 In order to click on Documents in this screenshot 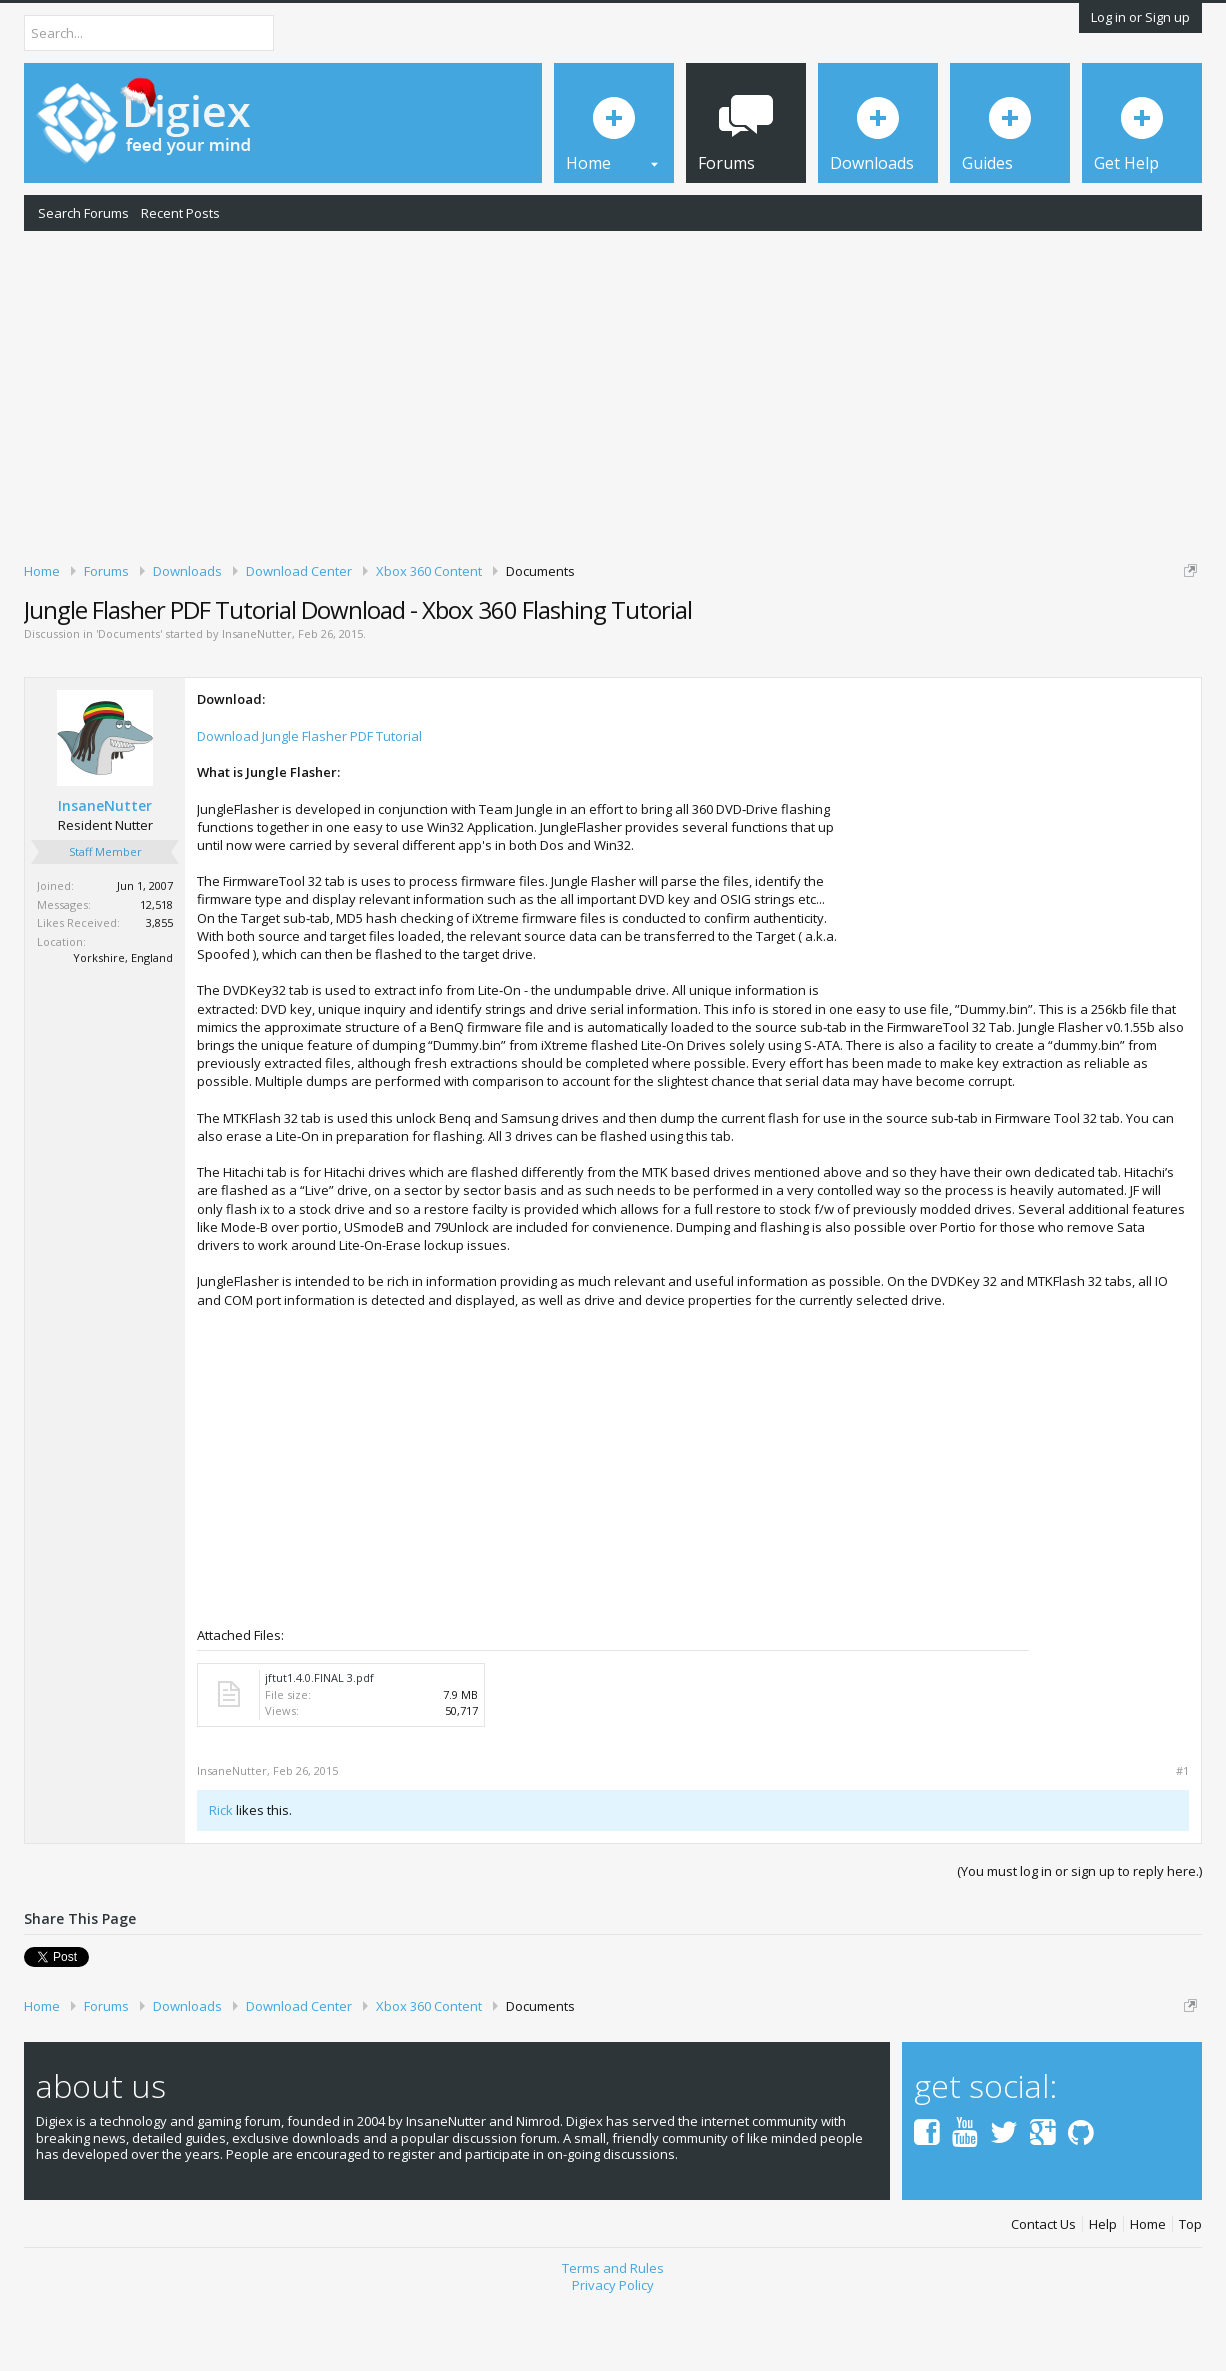, I will do `click(129, 703)`.